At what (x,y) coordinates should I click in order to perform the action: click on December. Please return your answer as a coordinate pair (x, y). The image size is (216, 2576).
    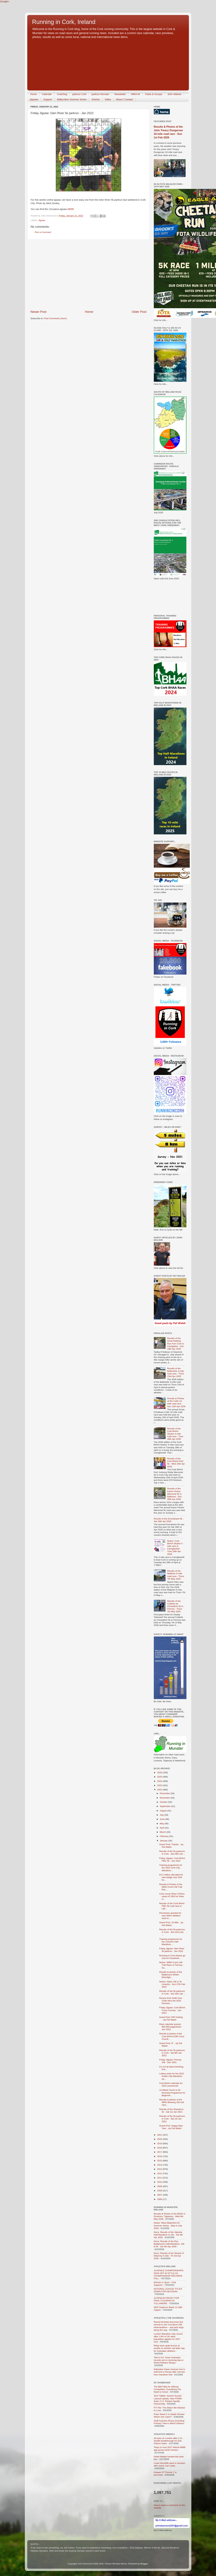
    Looking at the image, I should click on (165, 1793).